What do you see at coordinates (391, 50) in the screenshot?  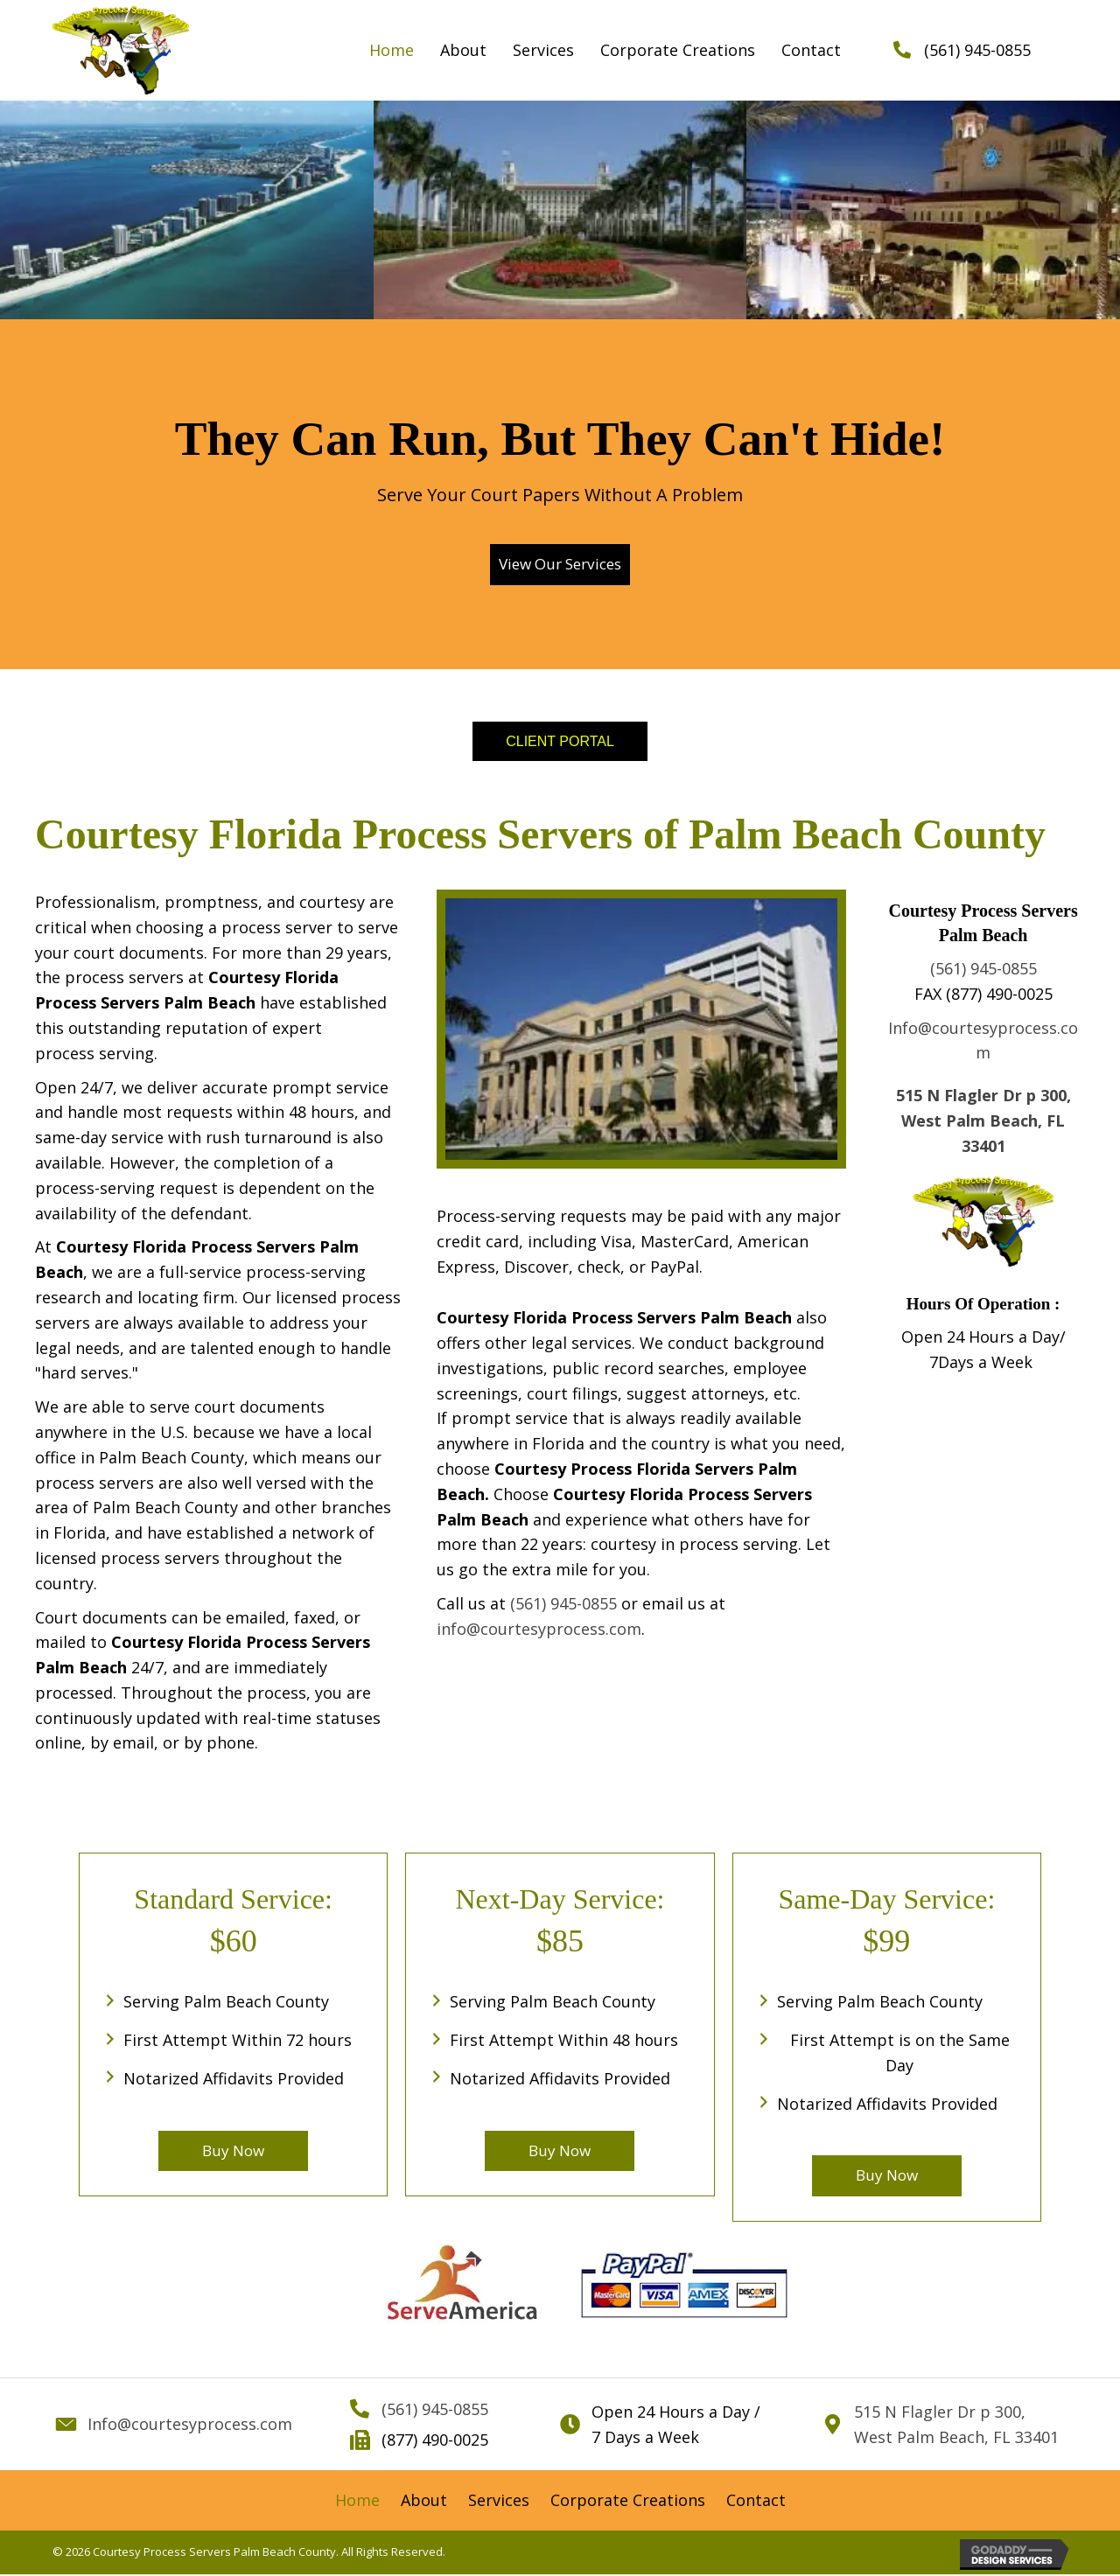 I see `[link]` at bounding box center [391, 50].